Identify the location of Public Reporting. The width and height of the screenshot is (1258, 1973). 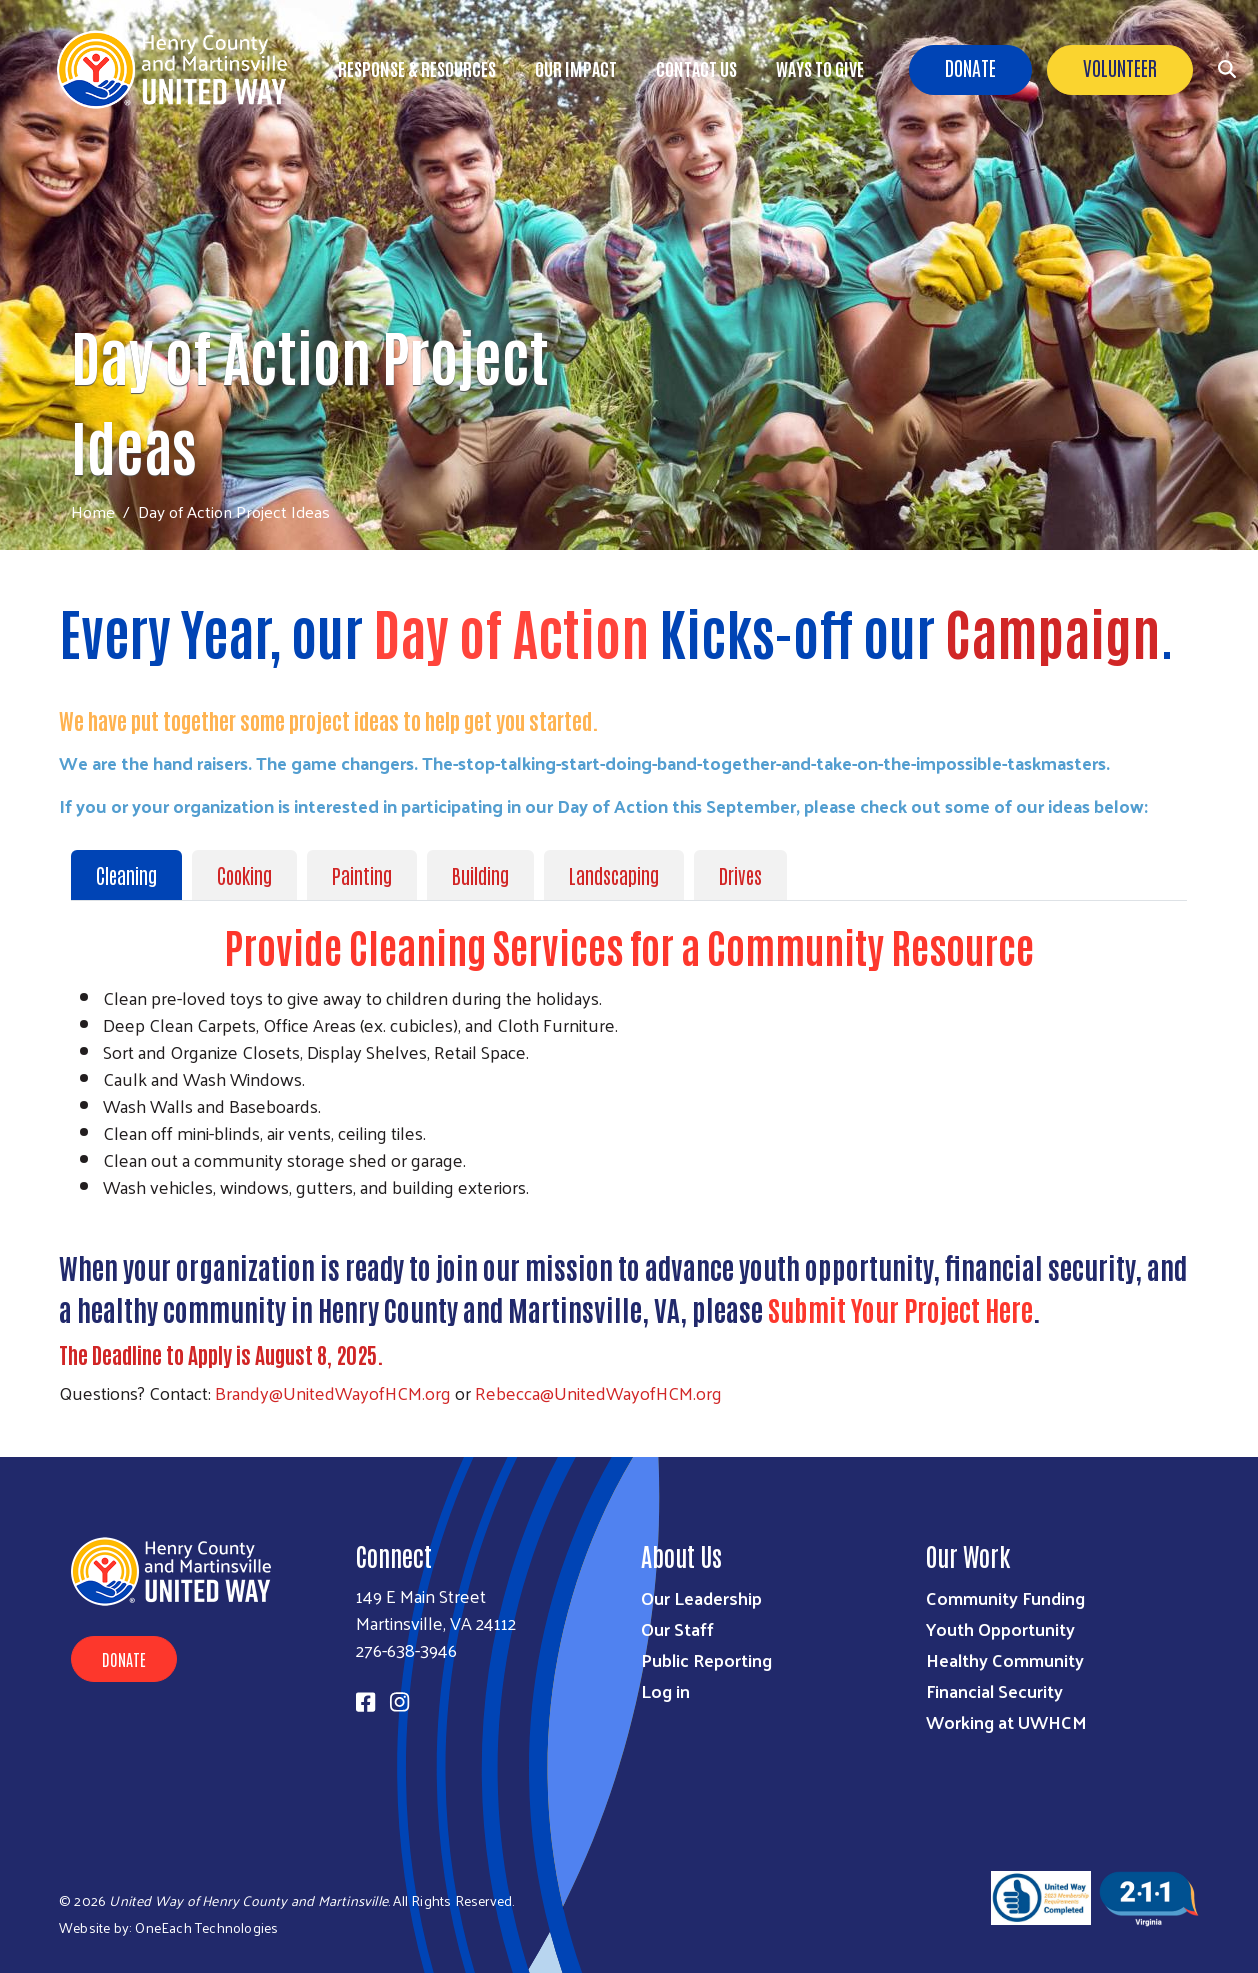
(706, 1659).